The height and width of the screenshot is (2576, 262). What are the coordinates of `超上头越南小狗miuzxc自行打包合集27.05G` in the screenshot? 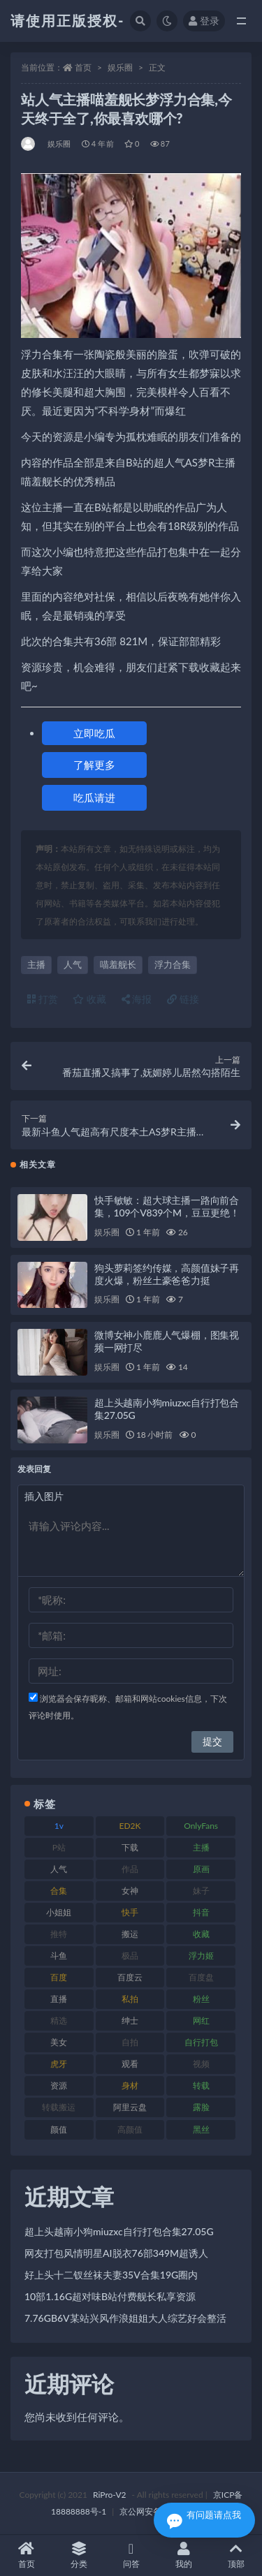 It's located at (119, 2231).